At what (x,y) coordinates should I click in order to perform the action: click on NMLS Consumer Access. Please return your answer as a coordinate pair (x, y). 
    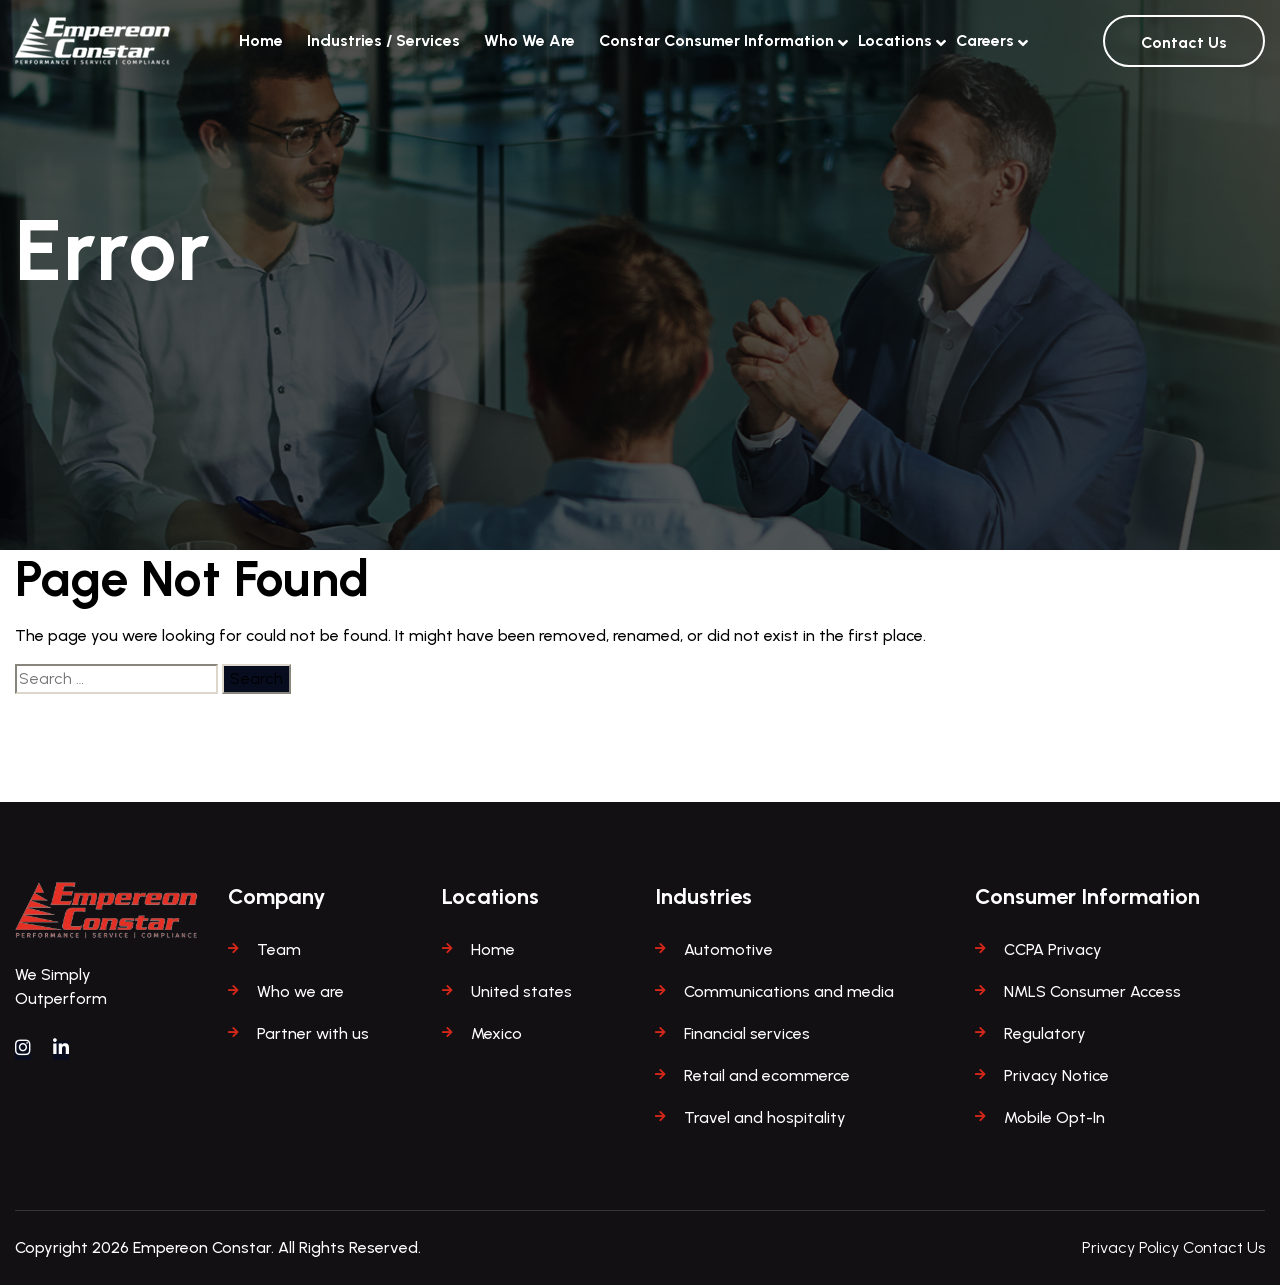
    Looking at the image, I should click on (1092, 991).